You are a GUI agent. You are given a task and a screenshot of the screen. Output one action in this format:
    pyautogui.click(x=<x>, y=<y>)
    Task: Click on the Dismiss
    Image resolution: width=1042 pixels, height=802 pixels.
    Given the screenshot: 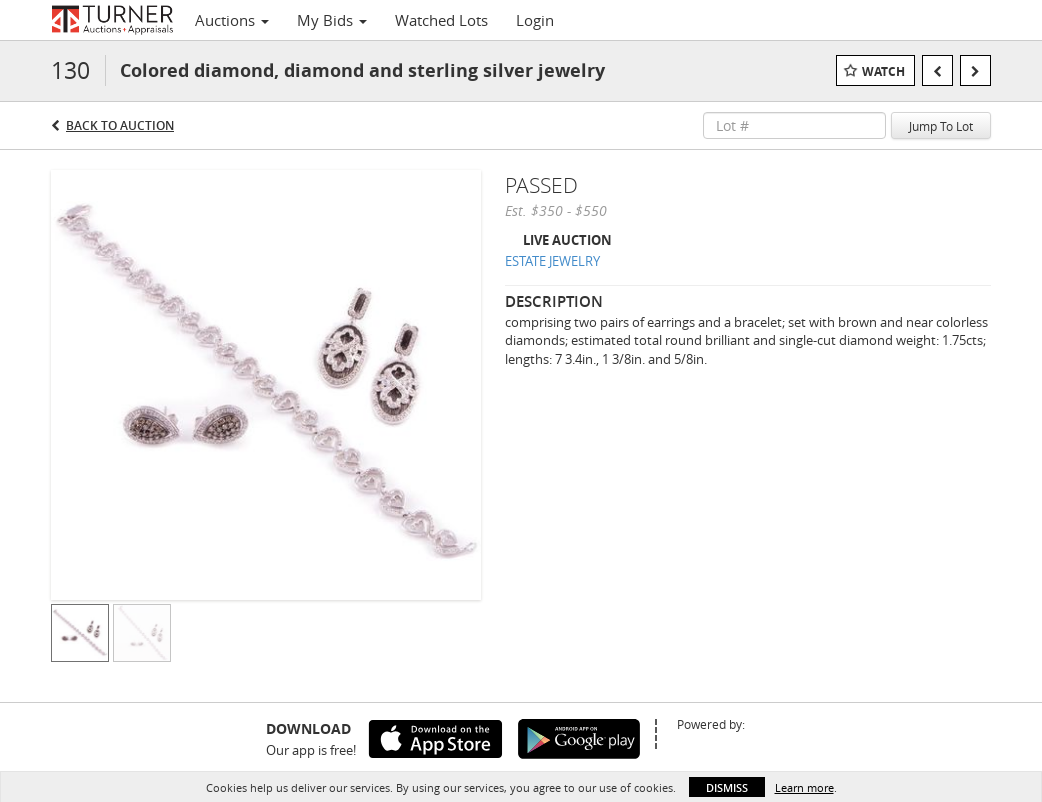 What is the action you would take?
    pyautogui.click(x=727, y=787)
    